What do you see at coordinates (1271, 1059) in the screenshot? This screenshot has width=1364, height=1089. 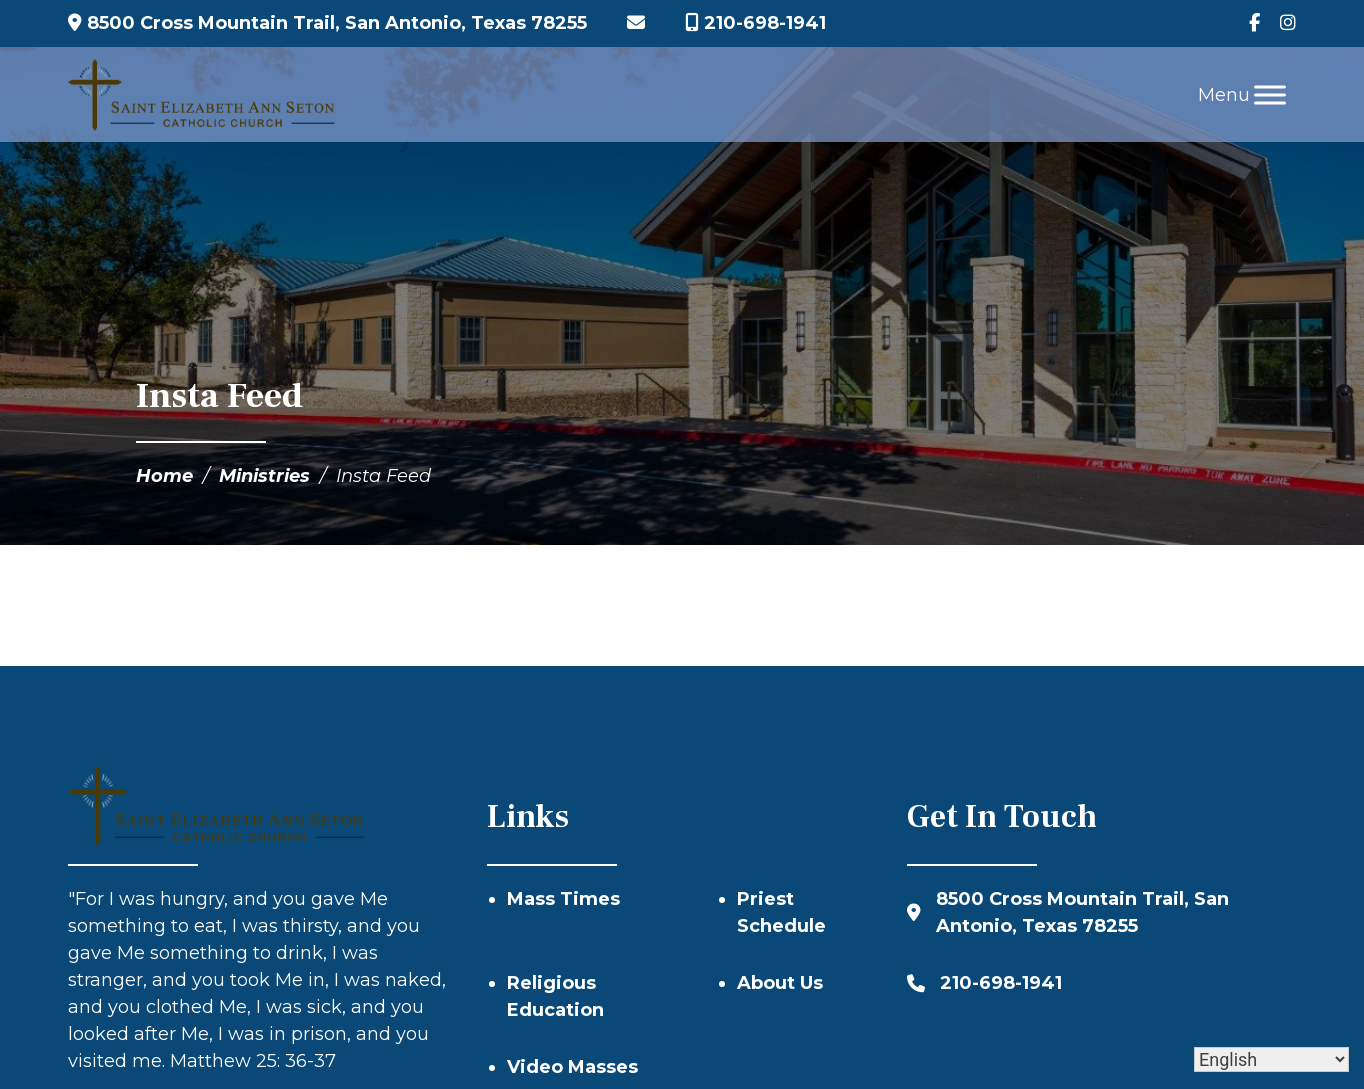 I see `[Select Language]` at bounding box center [1271, 1059].